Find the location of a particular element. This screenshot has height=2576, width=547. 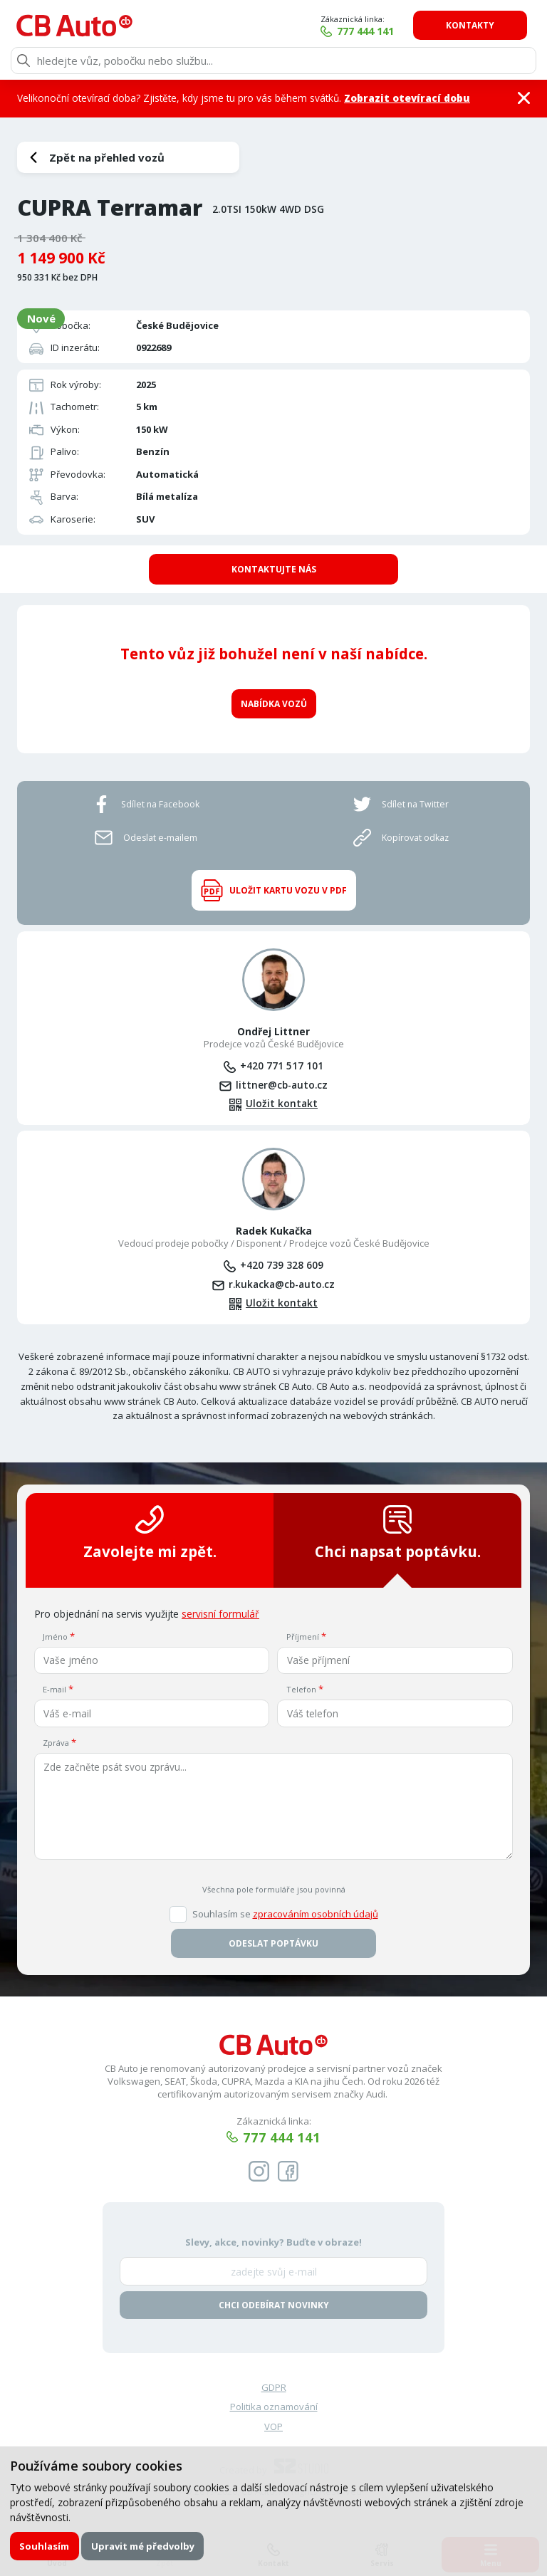

VOP is located at coordinates (273, 2425).